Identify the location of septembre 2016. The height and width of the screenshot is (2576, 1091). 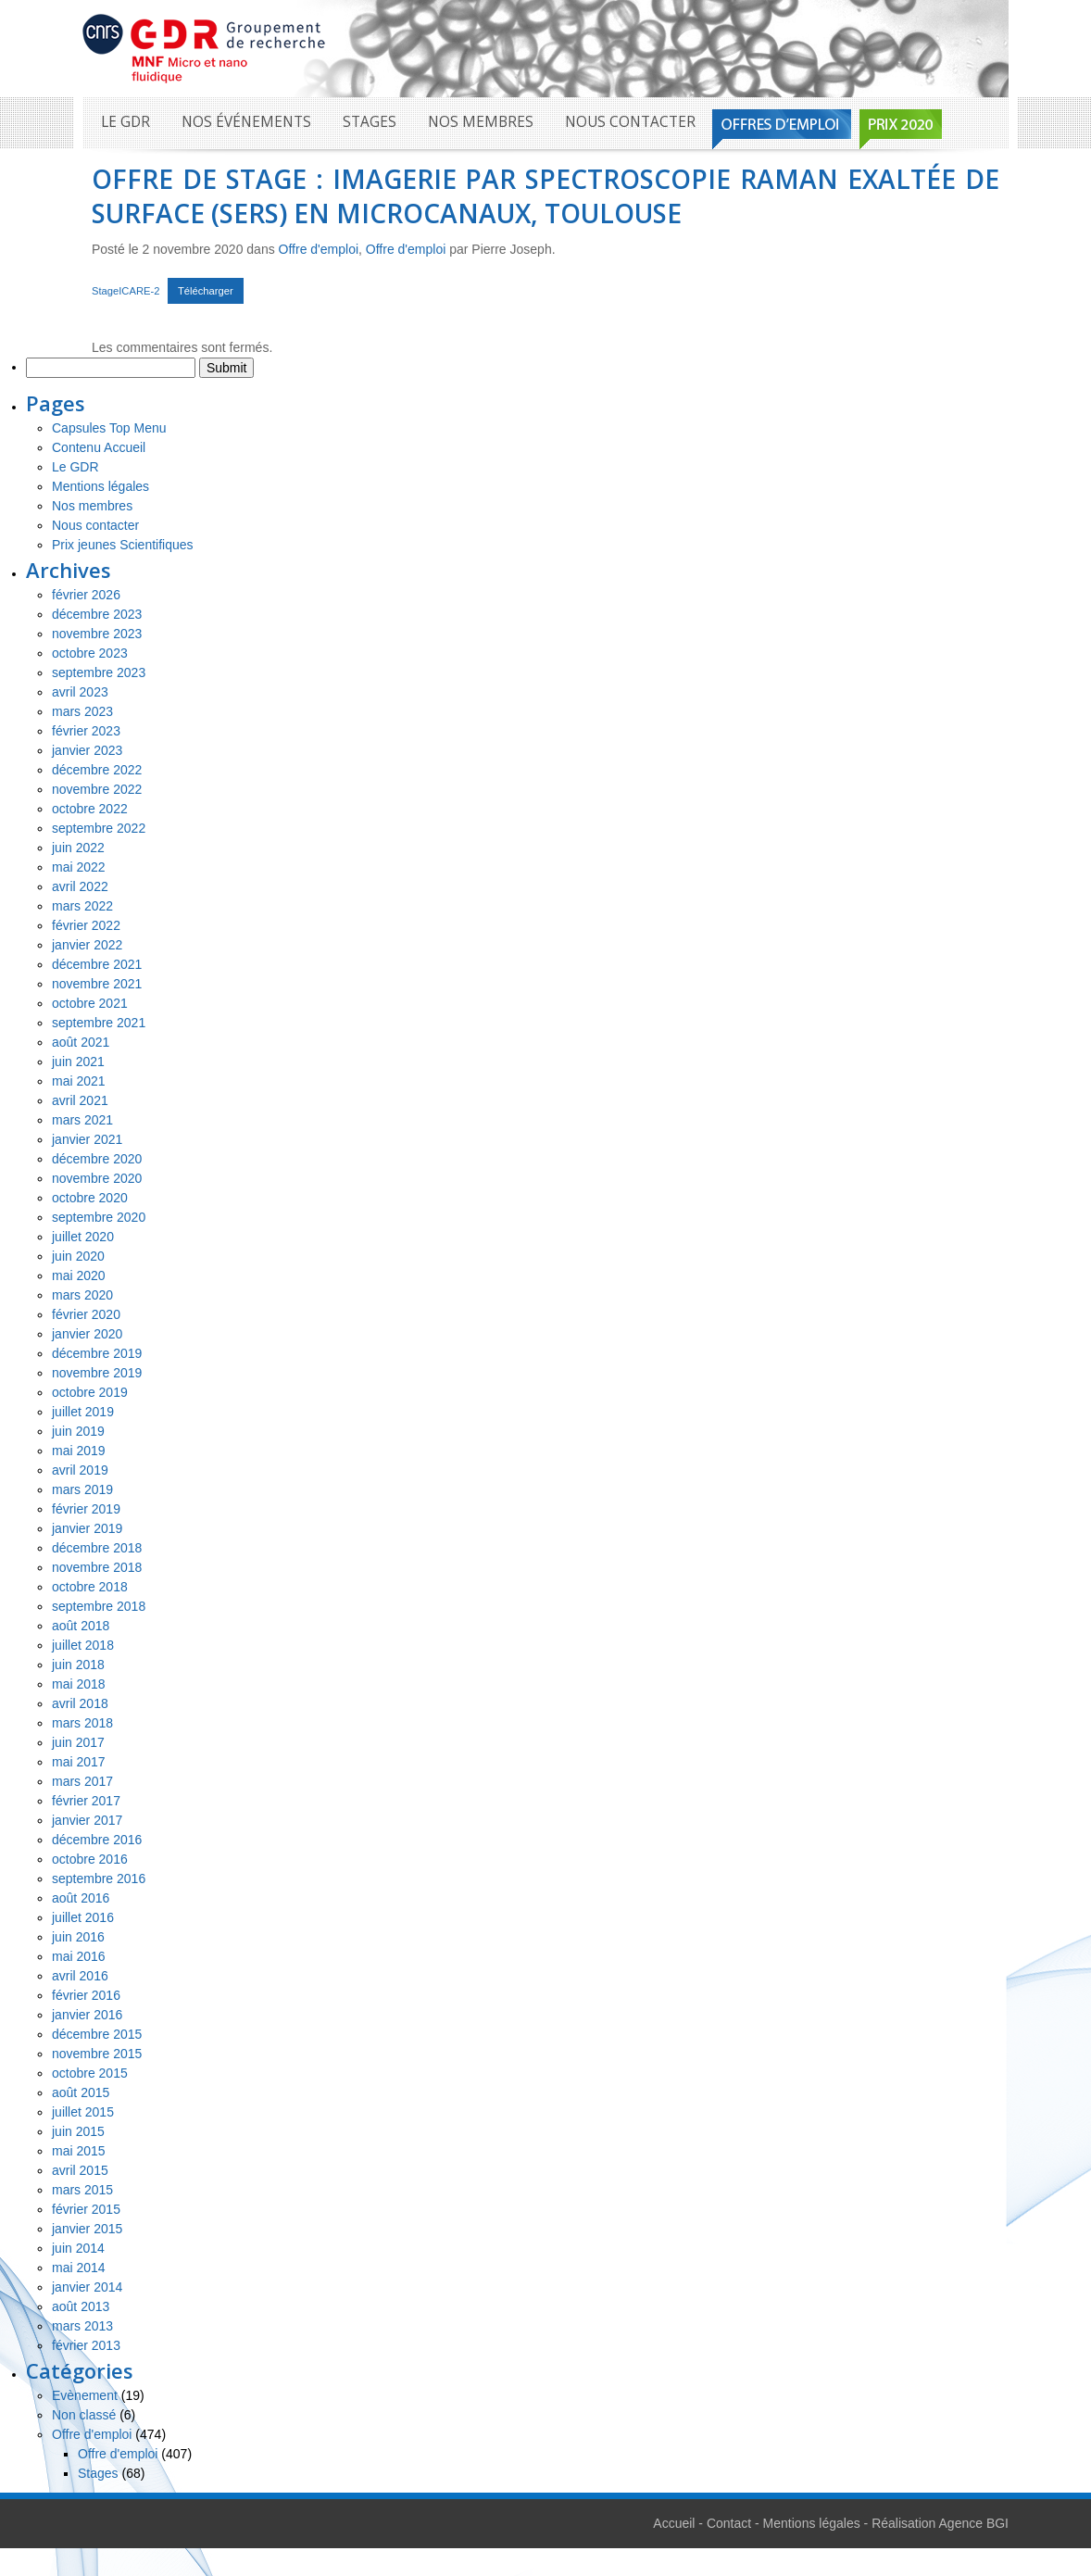
(98, 1878).